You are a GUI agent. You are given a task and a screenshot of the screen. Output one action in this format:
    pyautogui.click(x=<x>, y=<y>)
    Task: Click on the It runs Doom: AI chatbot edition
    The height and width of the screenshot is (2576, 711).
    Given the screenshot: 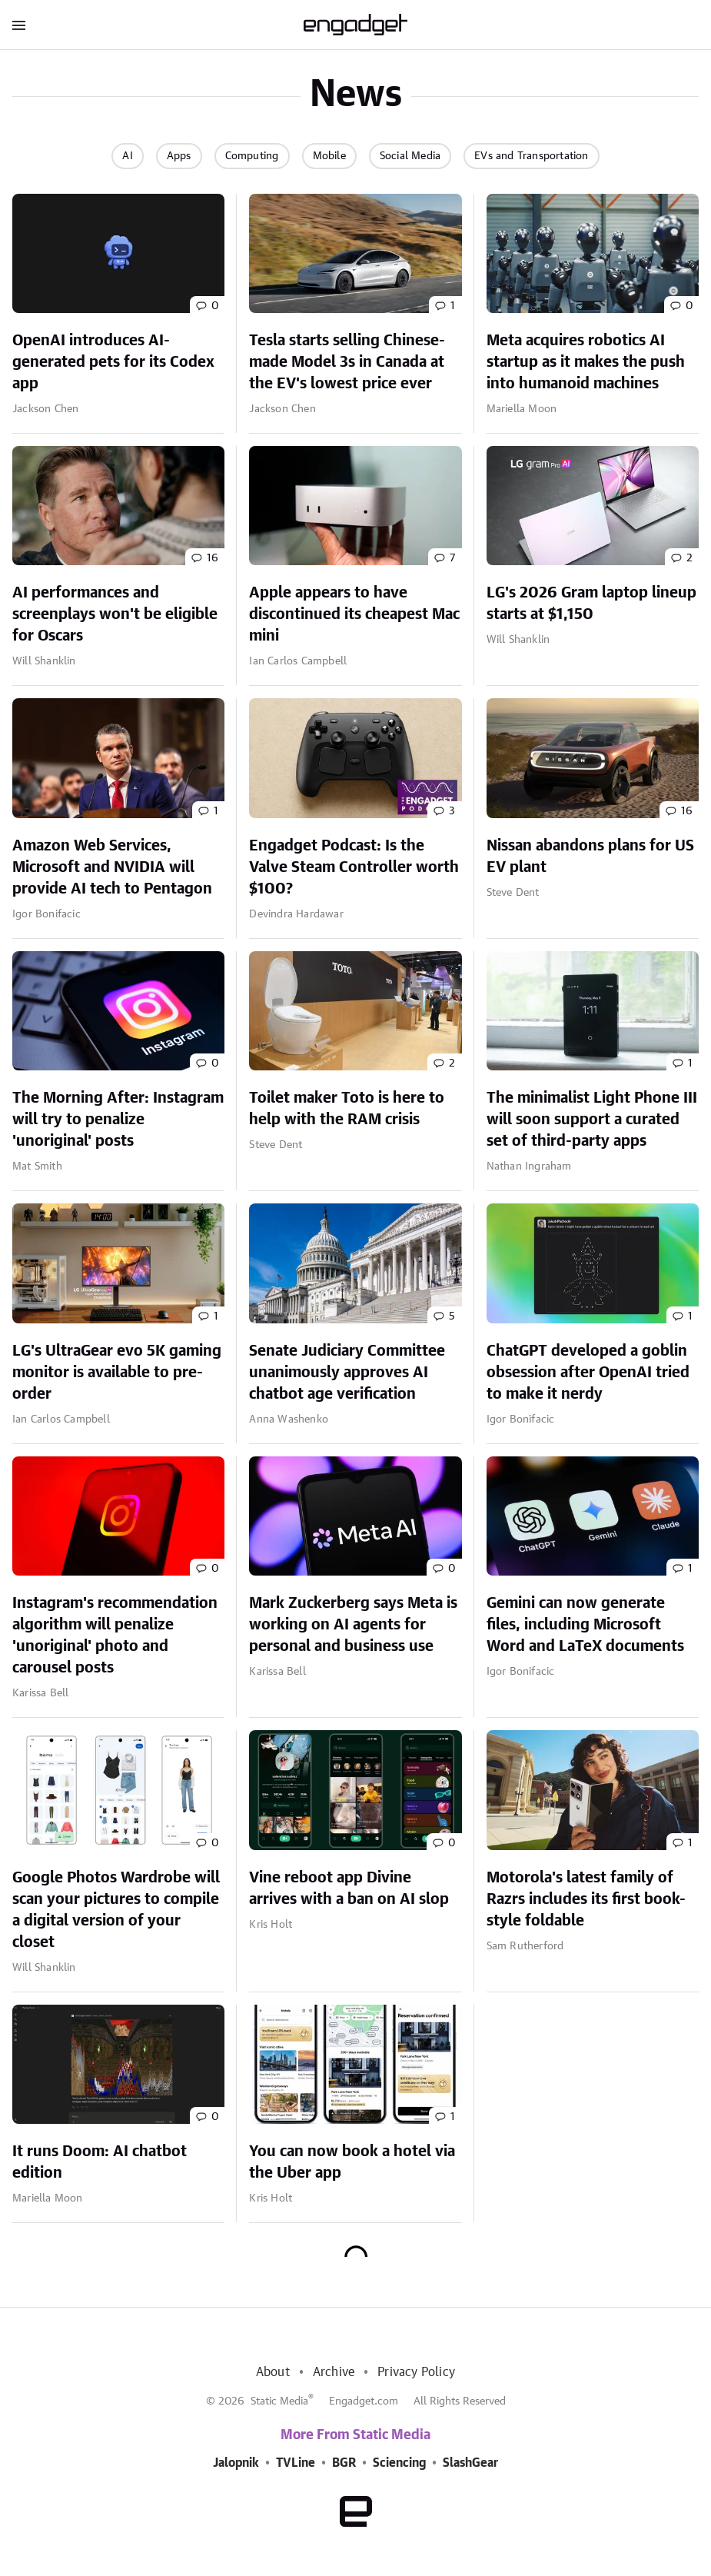 What is the action you would take?
    pyautogui.click(x=99, y=2162)
    